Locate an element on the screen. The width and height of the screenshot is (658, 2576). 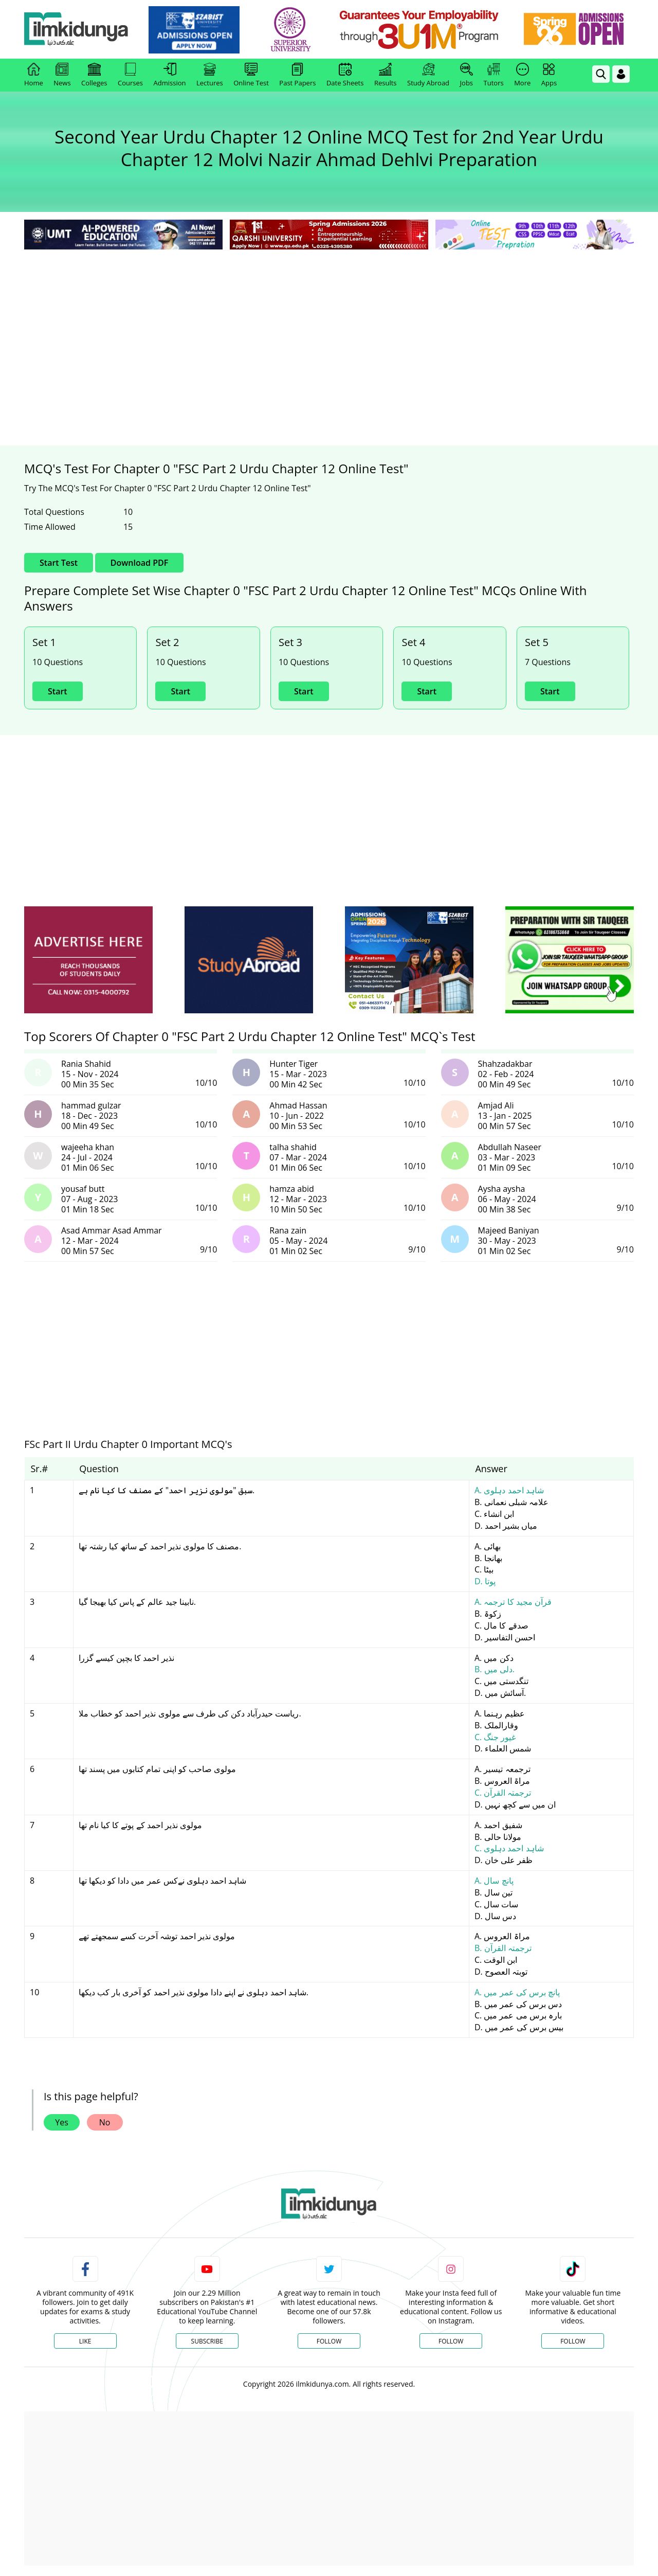
Start is located at coordinates (57, 691).